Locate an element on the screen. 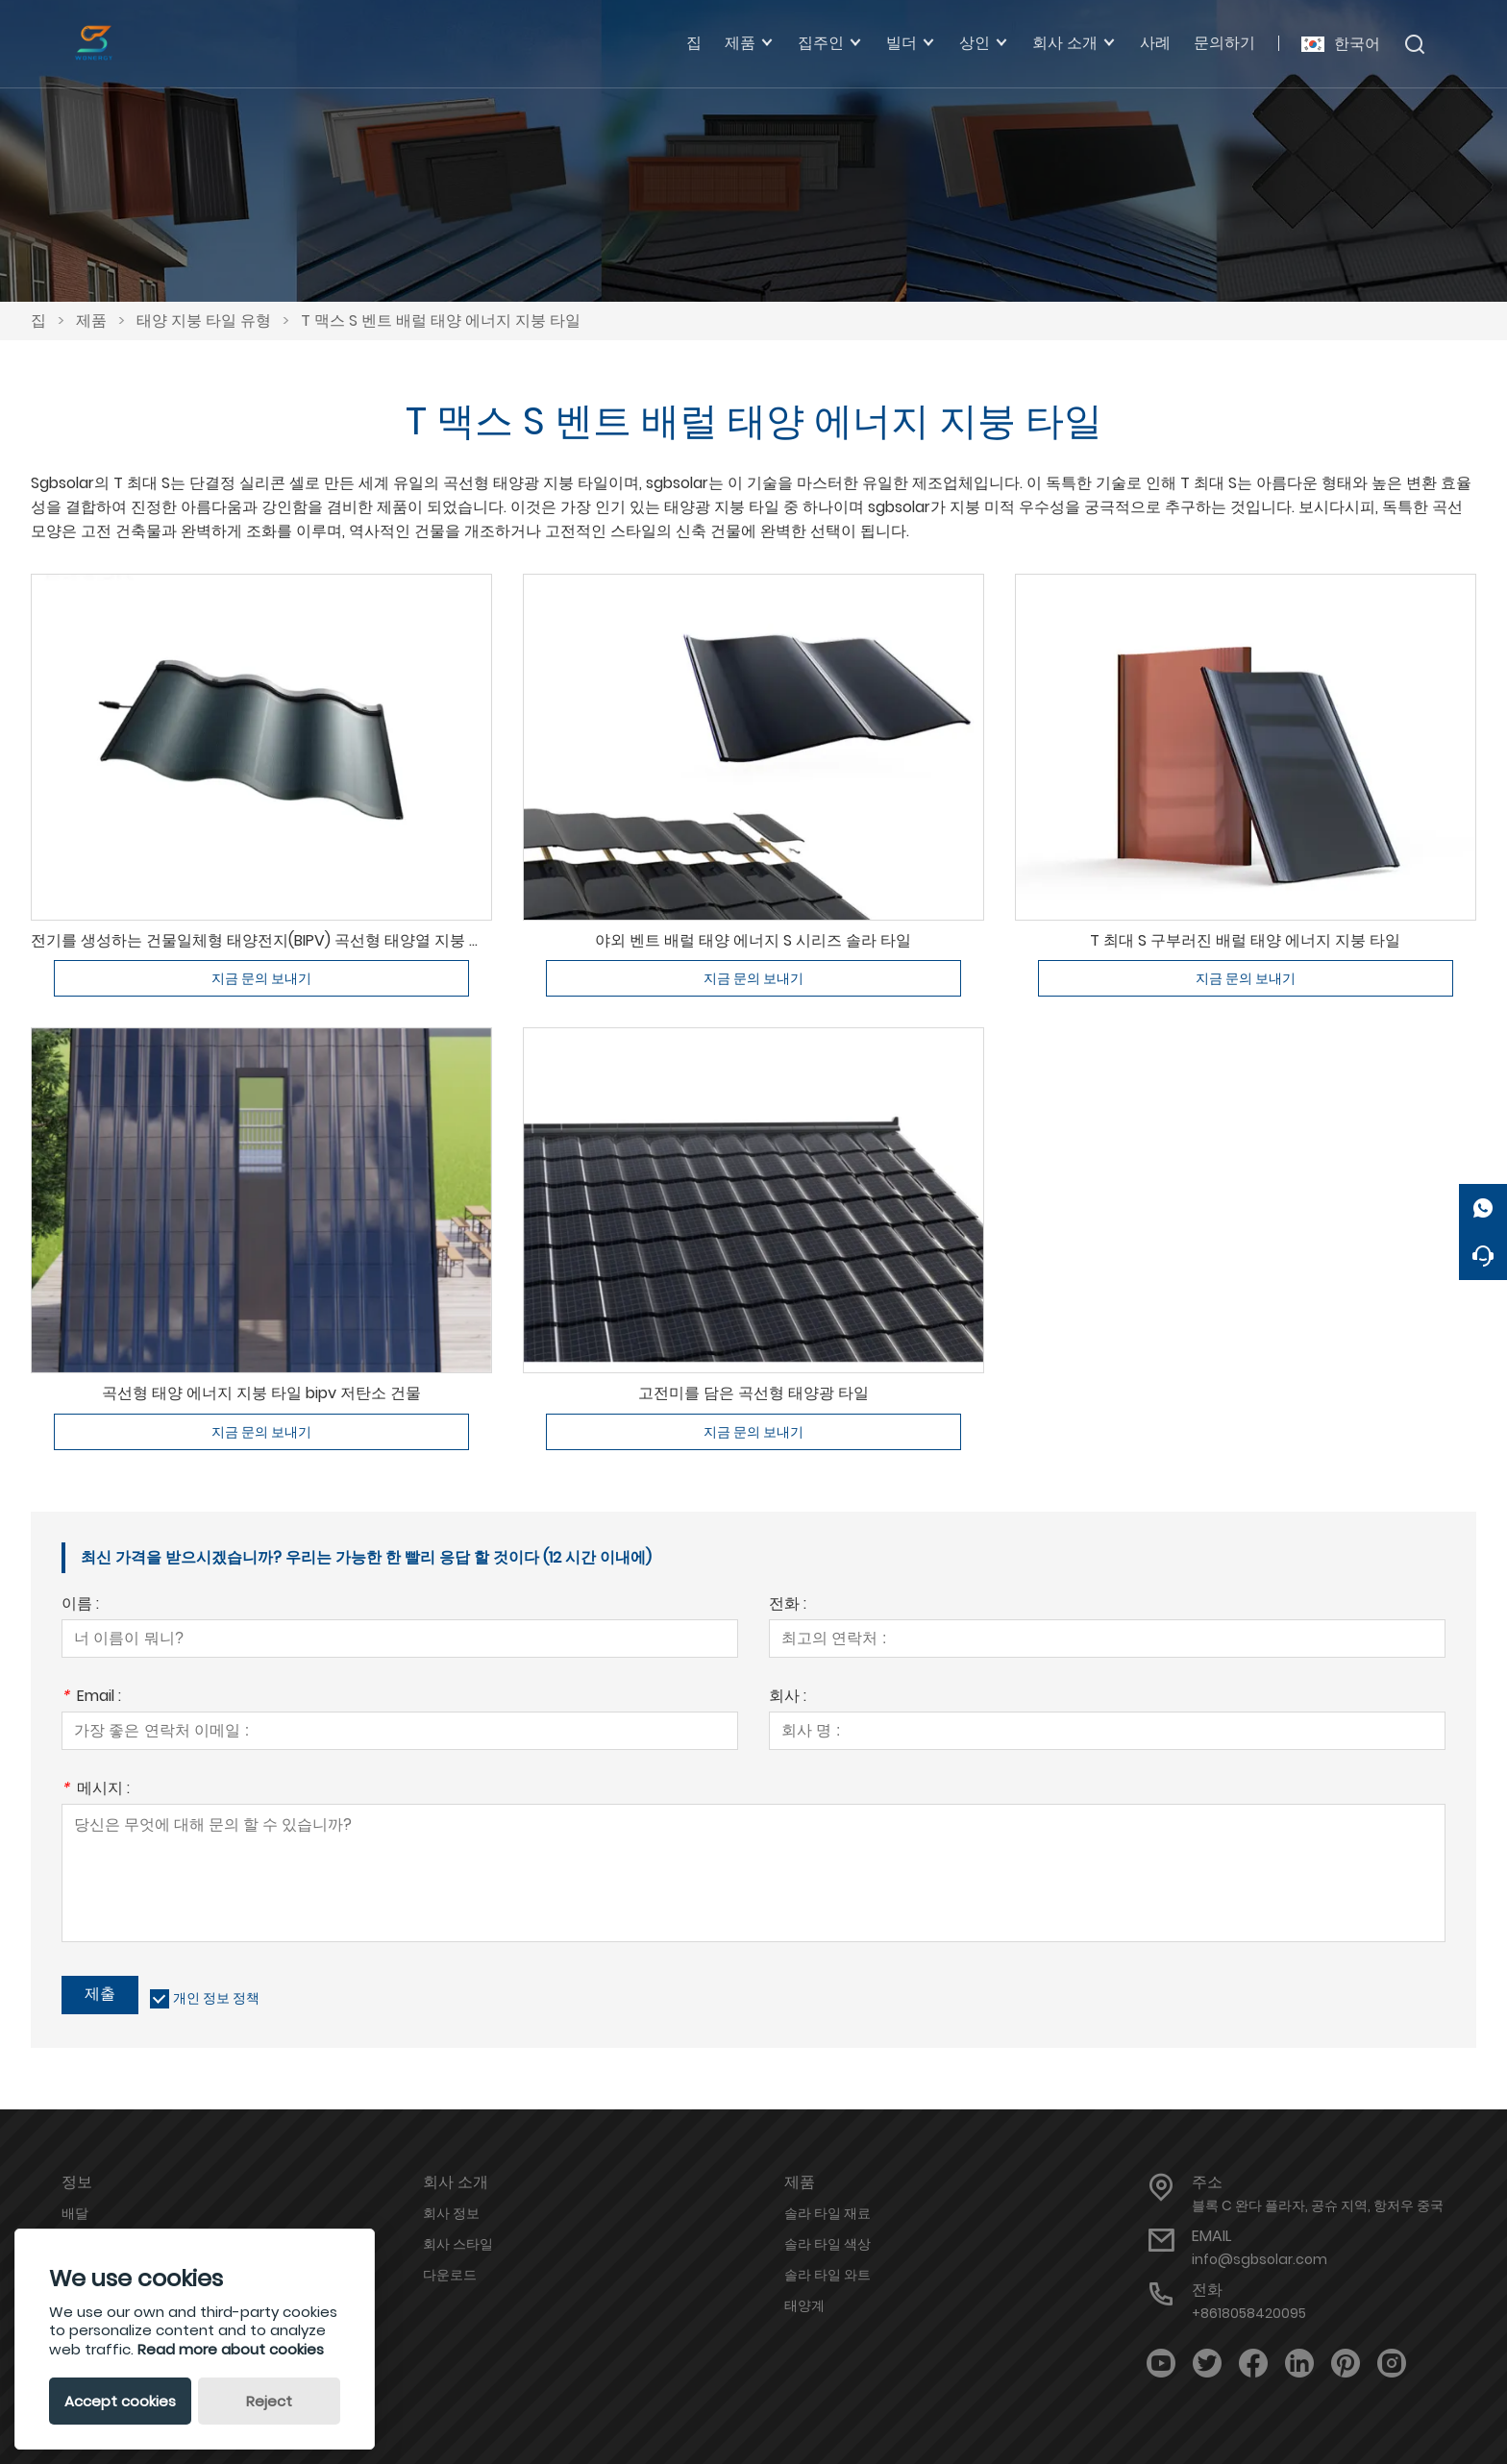  다운로드 is located at coordinates (450, 2274).